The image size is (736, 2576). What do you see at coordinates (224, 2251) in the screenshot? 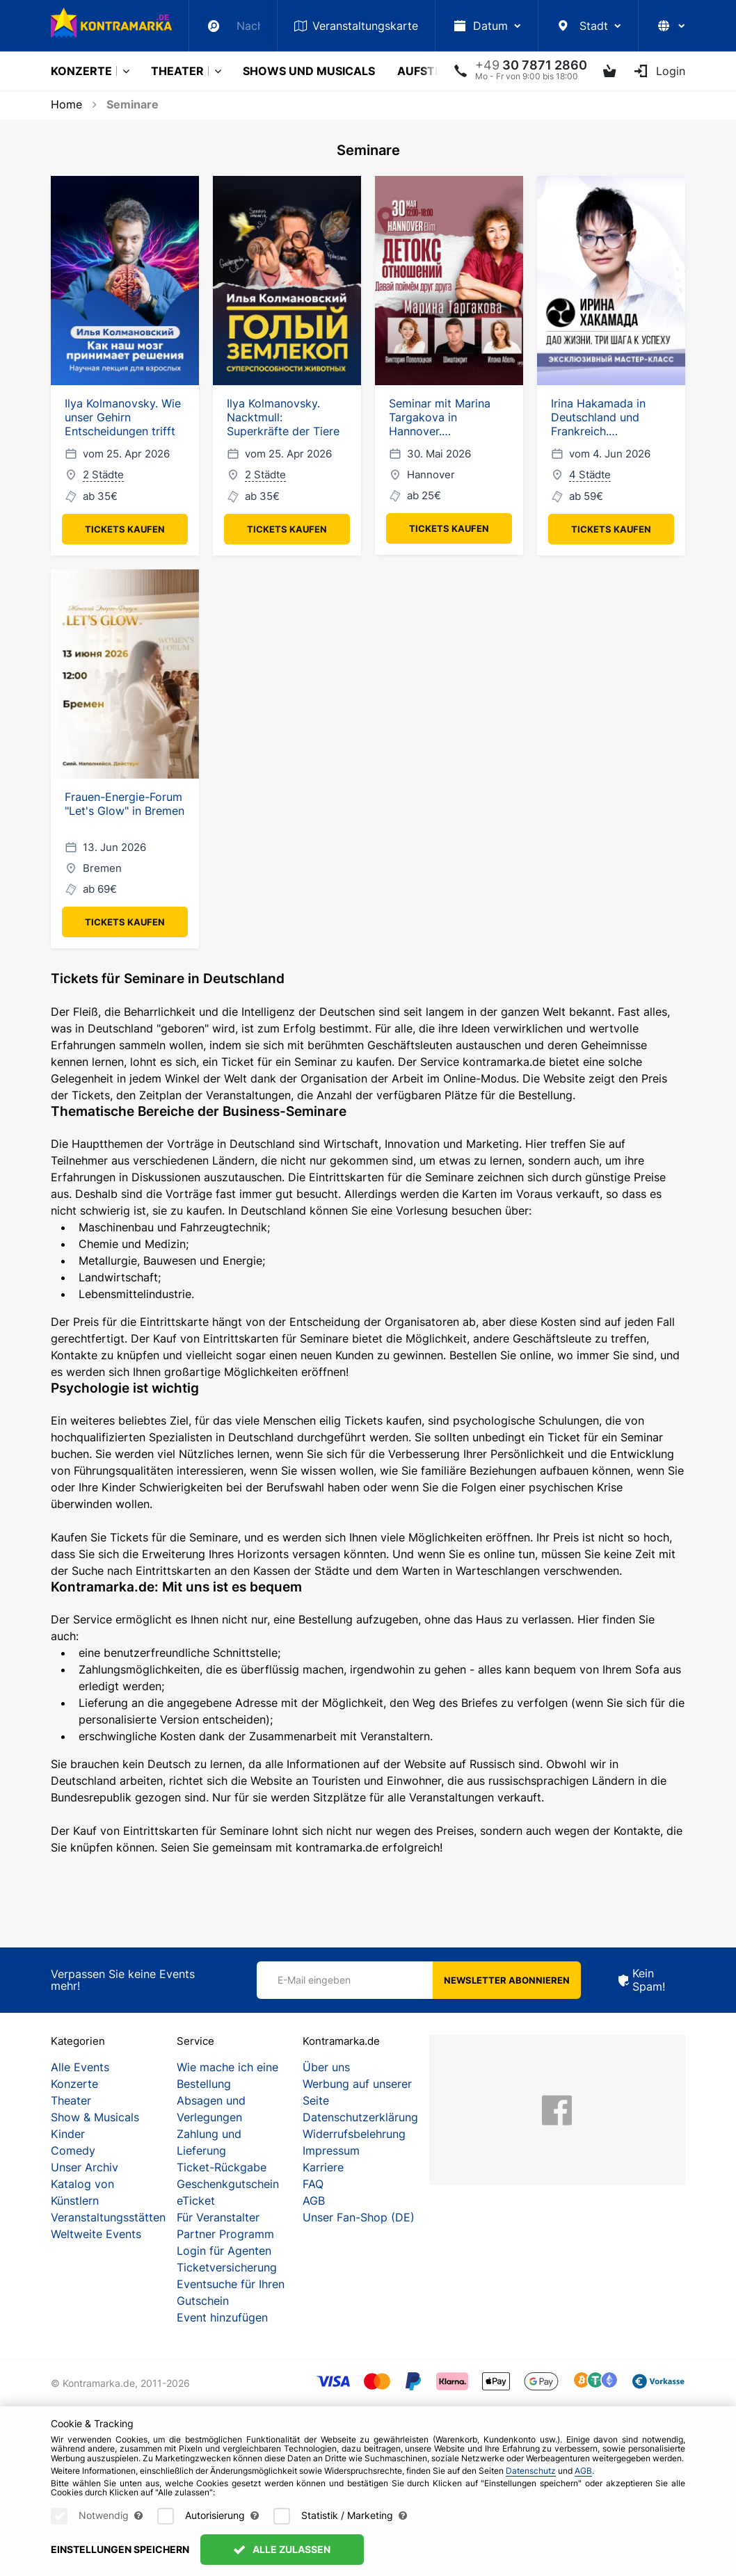
I see `Login für Agenten` at bounding box center [224, 2251].